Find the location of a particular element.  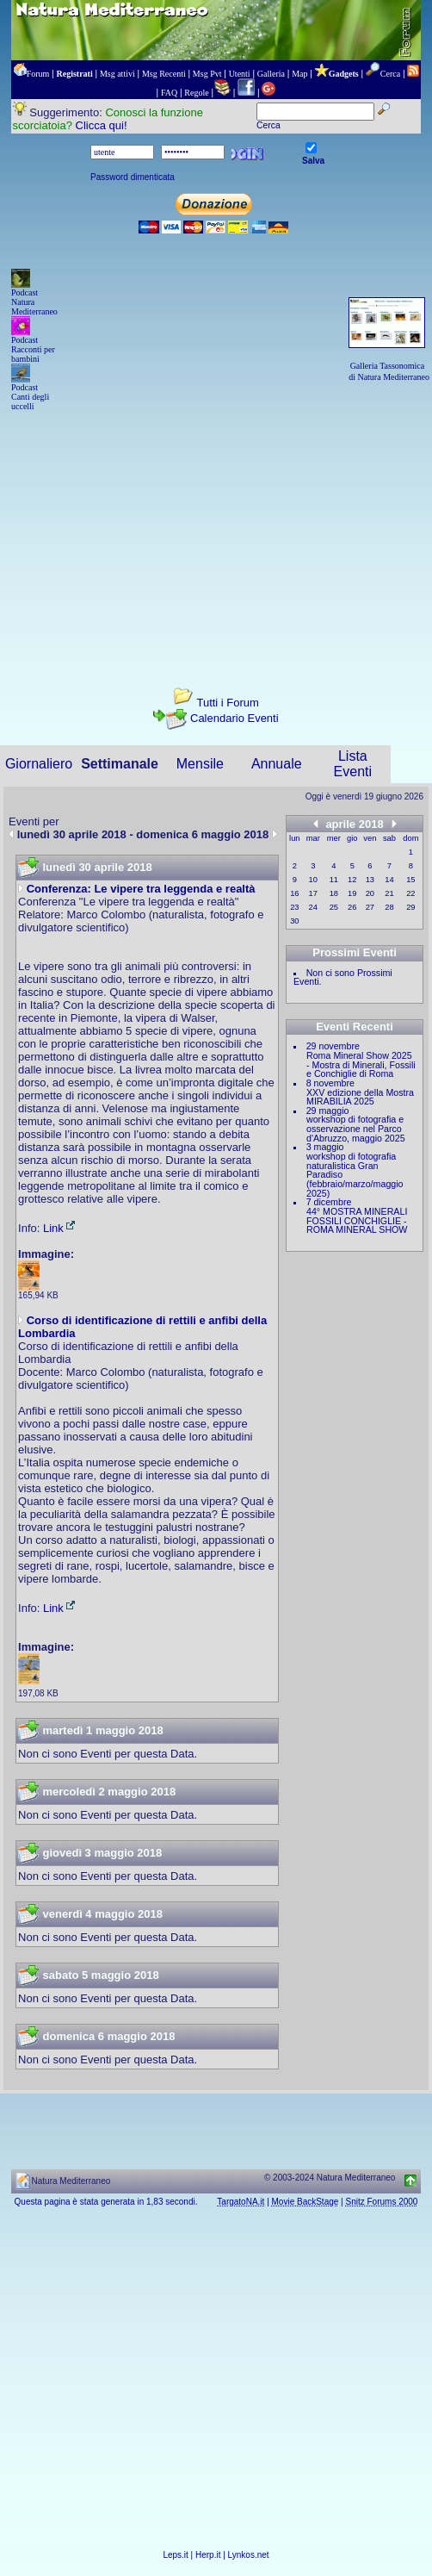

Tutti i Forum is located at coordinates (227, 702).